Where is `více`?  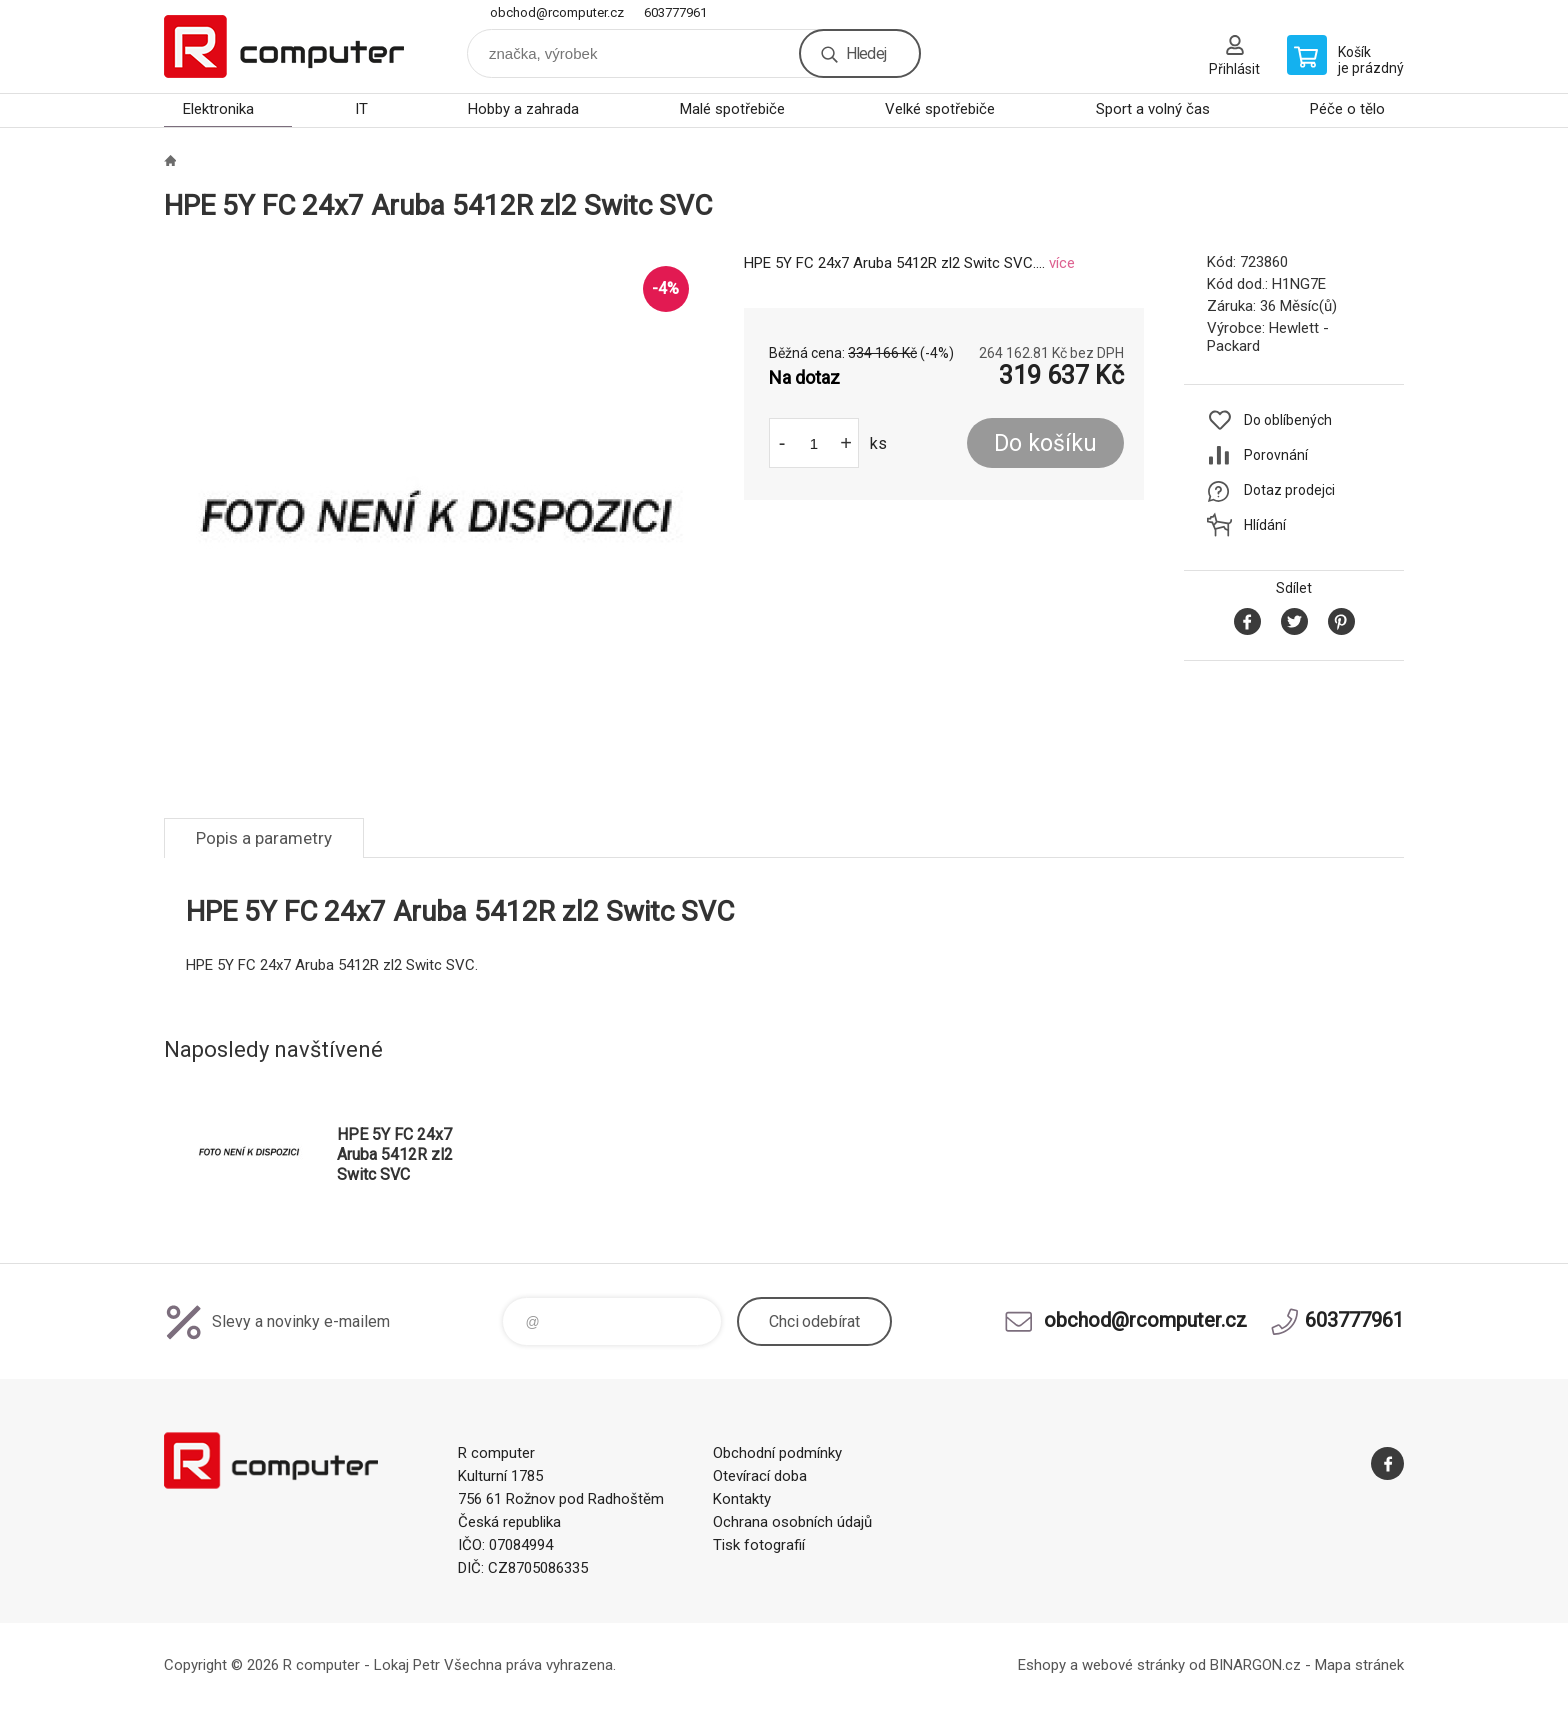
více is located at coordinates (1062, 263).